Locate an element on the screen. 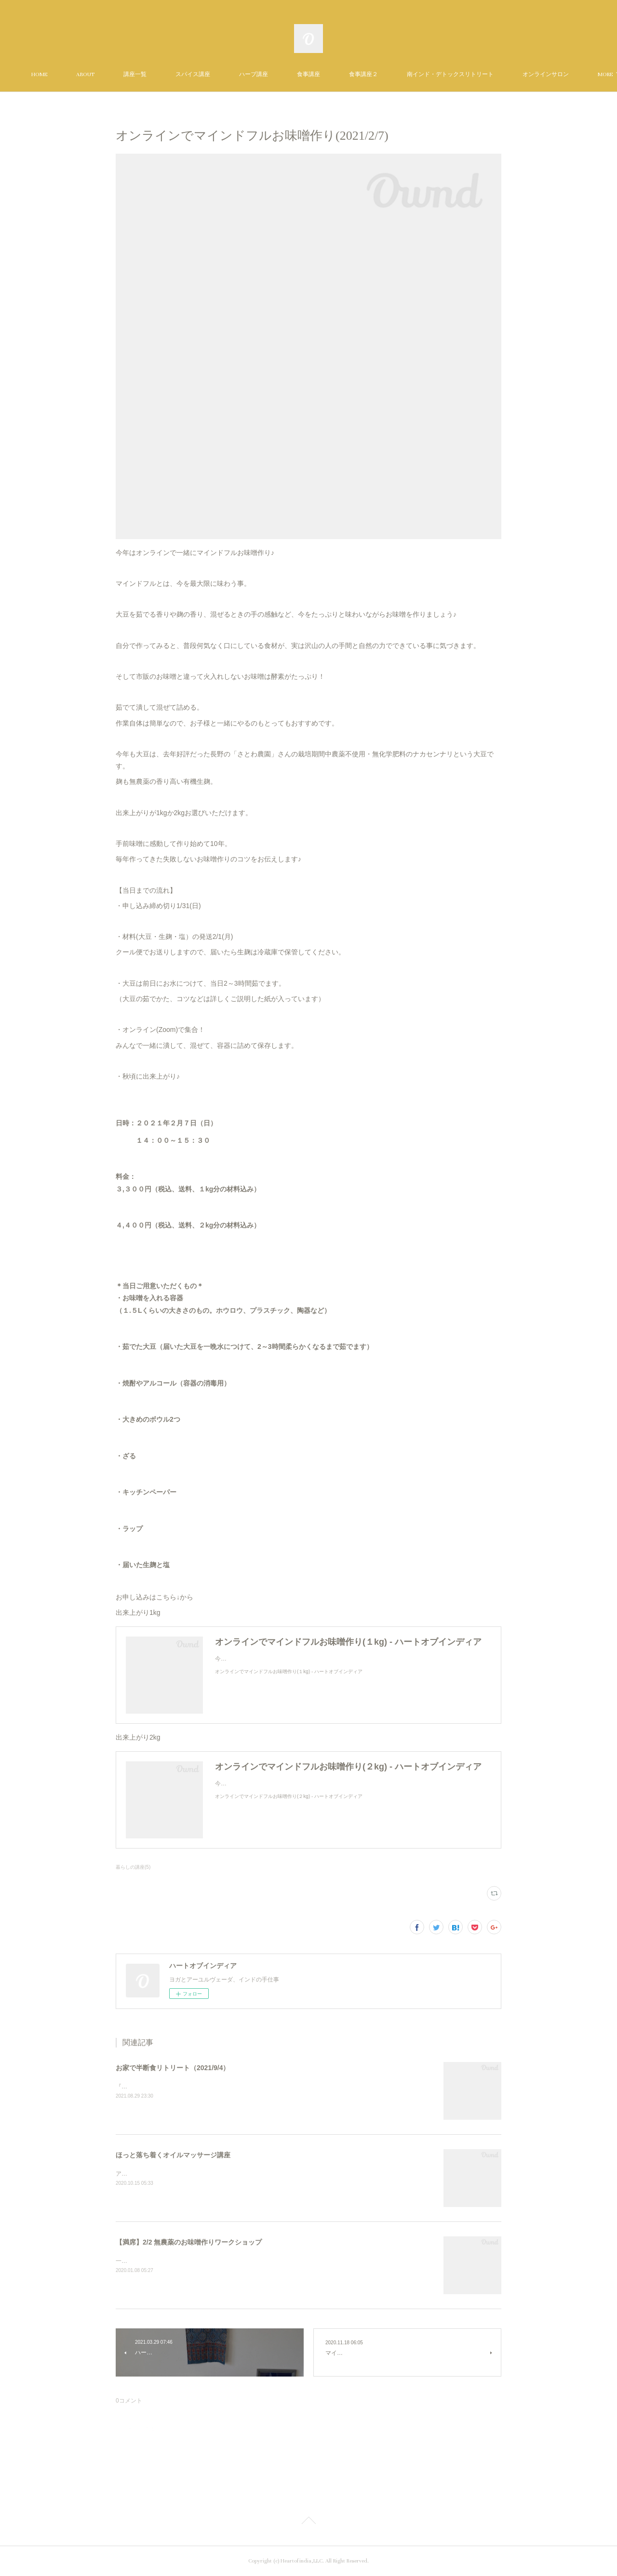  ほっと落ち着くオイルマッサージ講座 is located at coordinates (173, 2155).